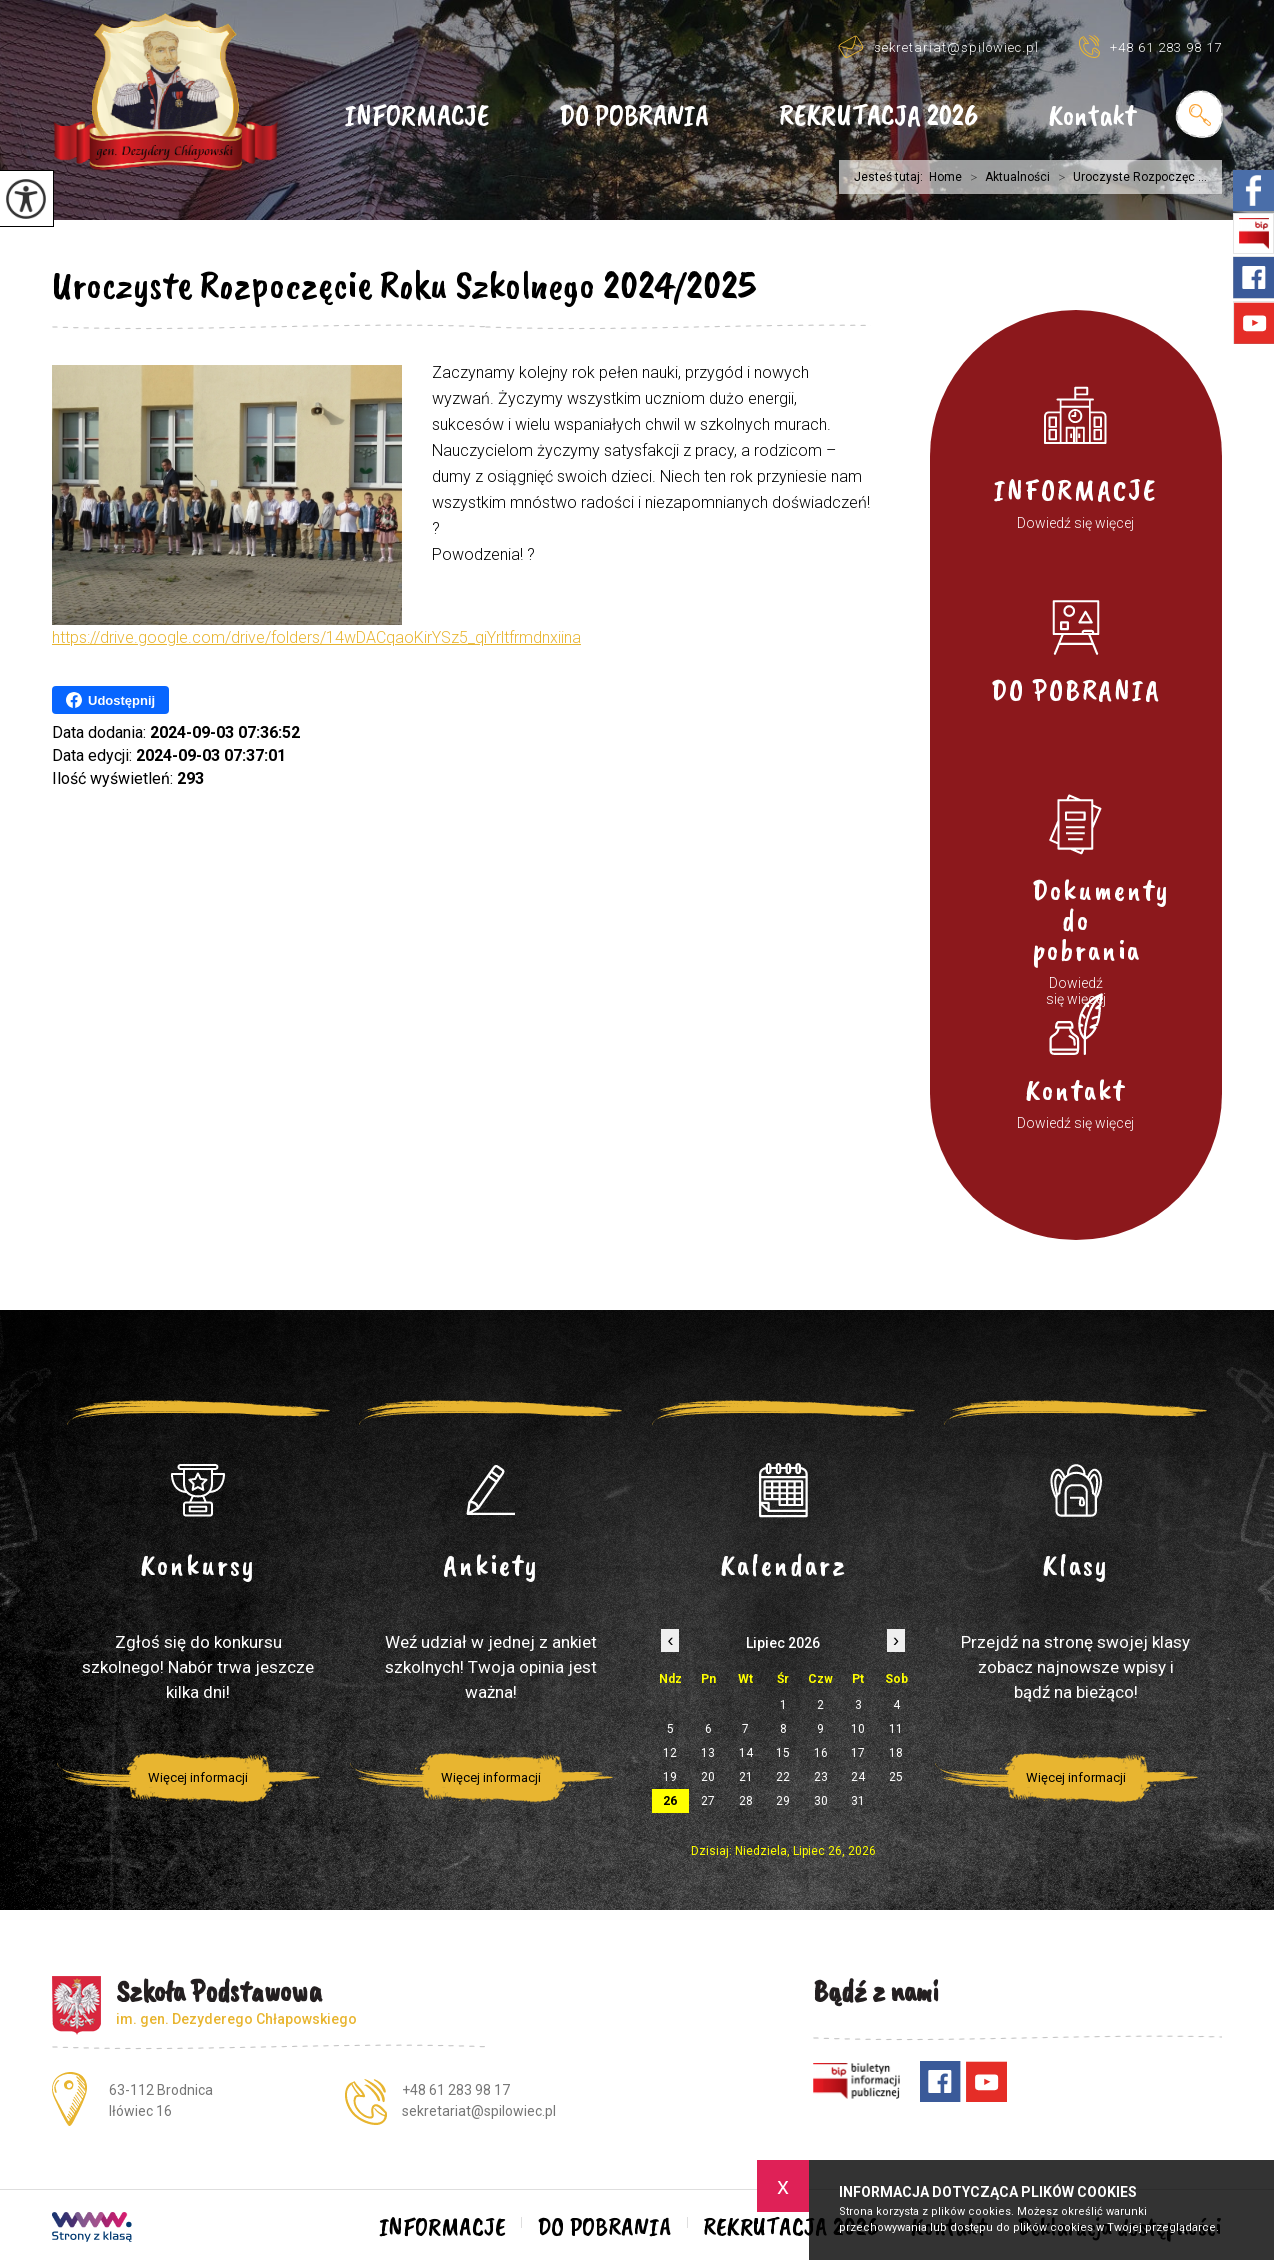  I want to click on sekretariat@spilowiec.pl [Adres e-mail: sekretariat@spilowiec.pl], so click(479, 2111).